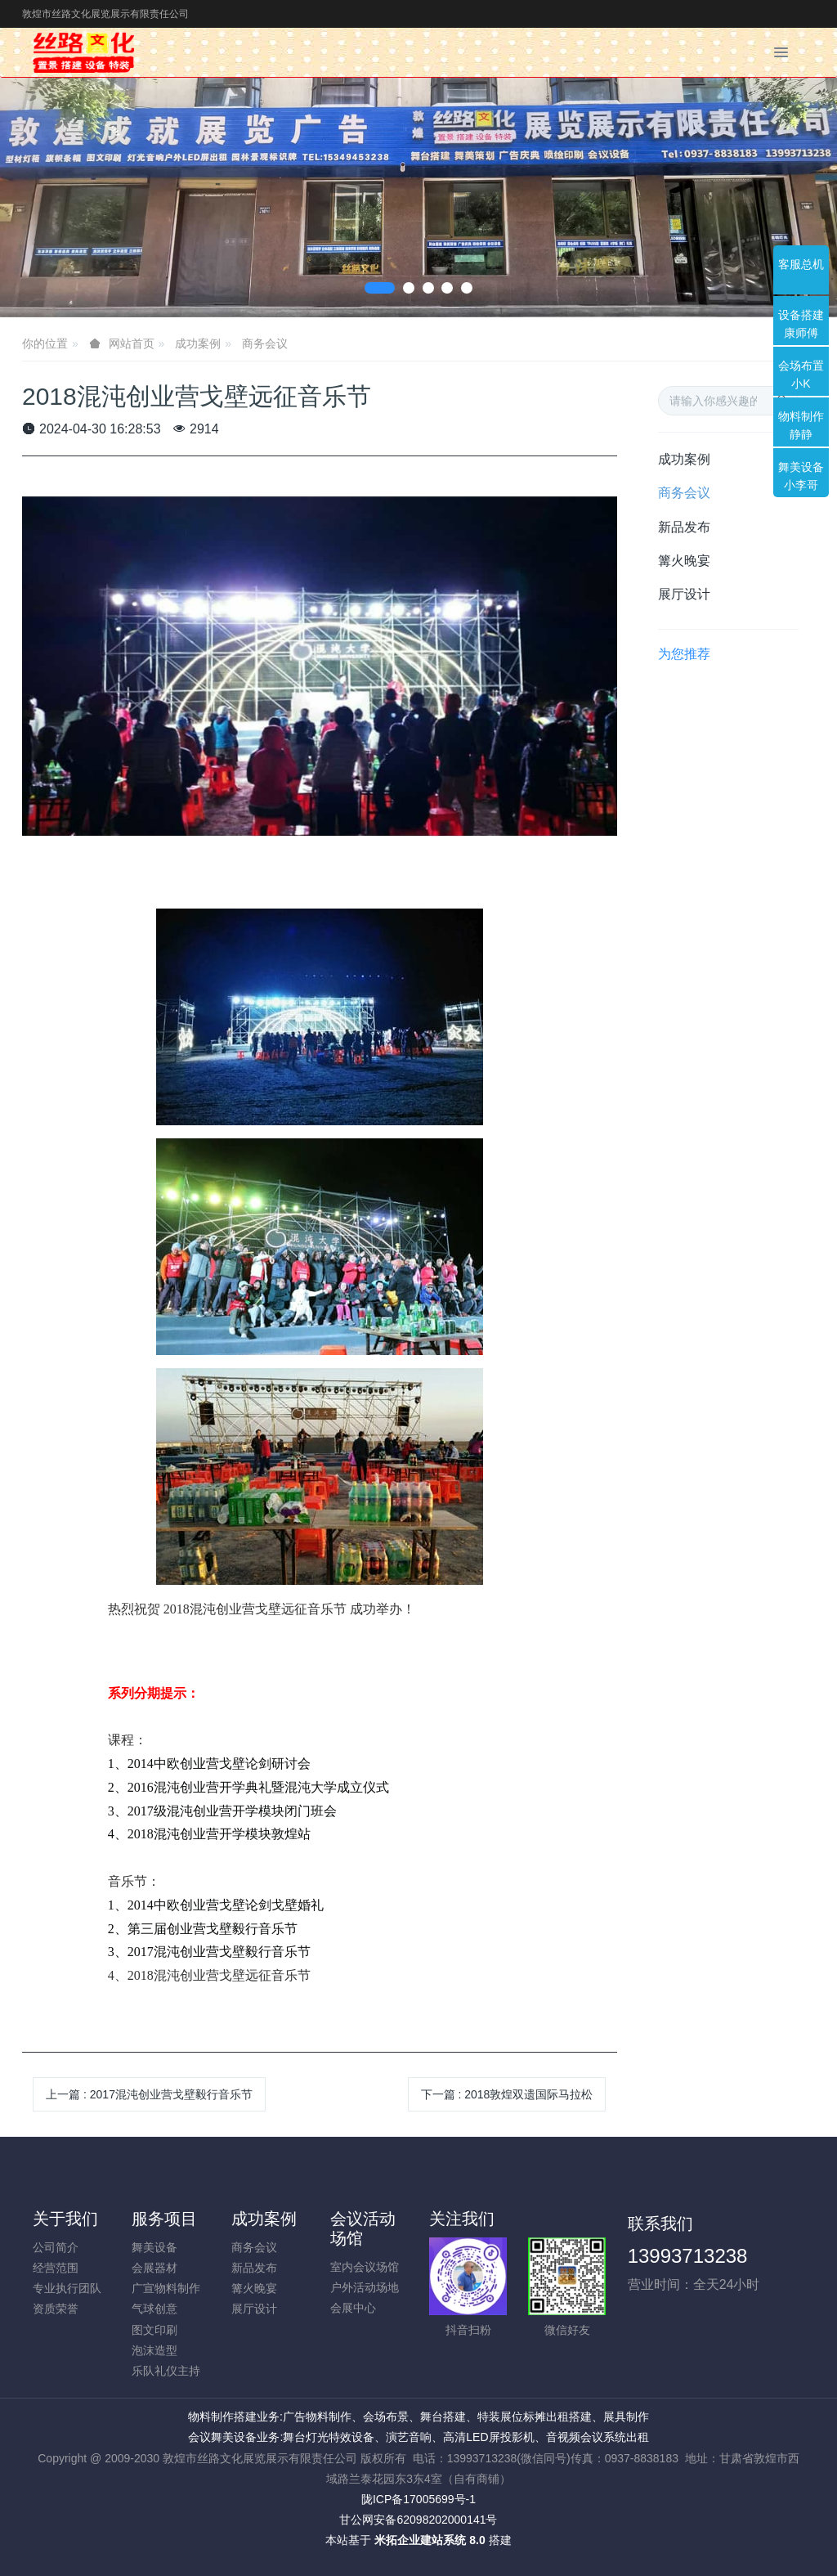 Image resolution: width=837 pixels, height=2576 pixels. What do you see at coordinates (67, 2288) in the screenshot?
I see `专业执行团队` at bounding box center [67, 2288].